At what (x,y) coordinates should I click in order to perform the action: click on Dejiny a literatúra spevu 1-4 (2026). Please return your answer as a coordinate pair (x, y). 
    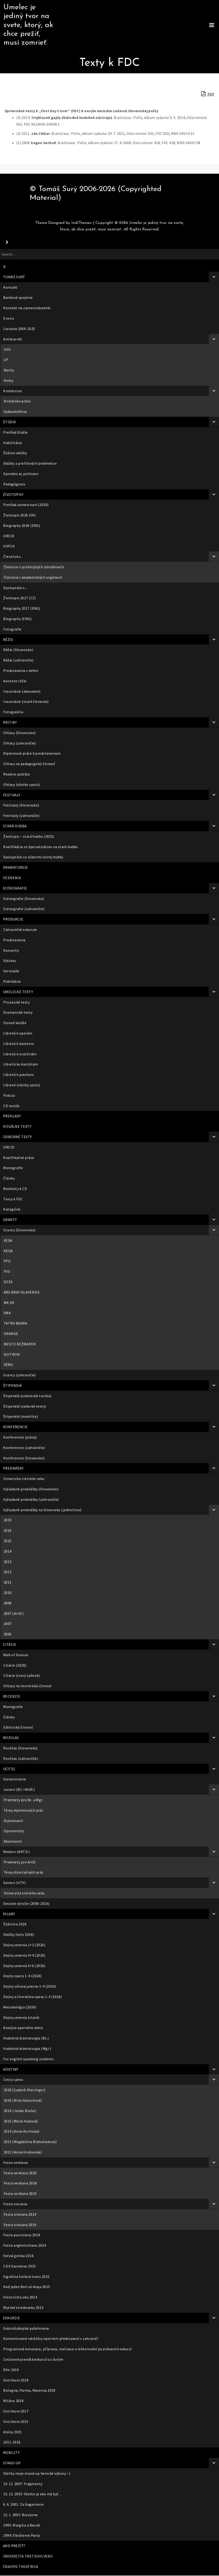
    Looking at the image, I should click on (32, 1996).